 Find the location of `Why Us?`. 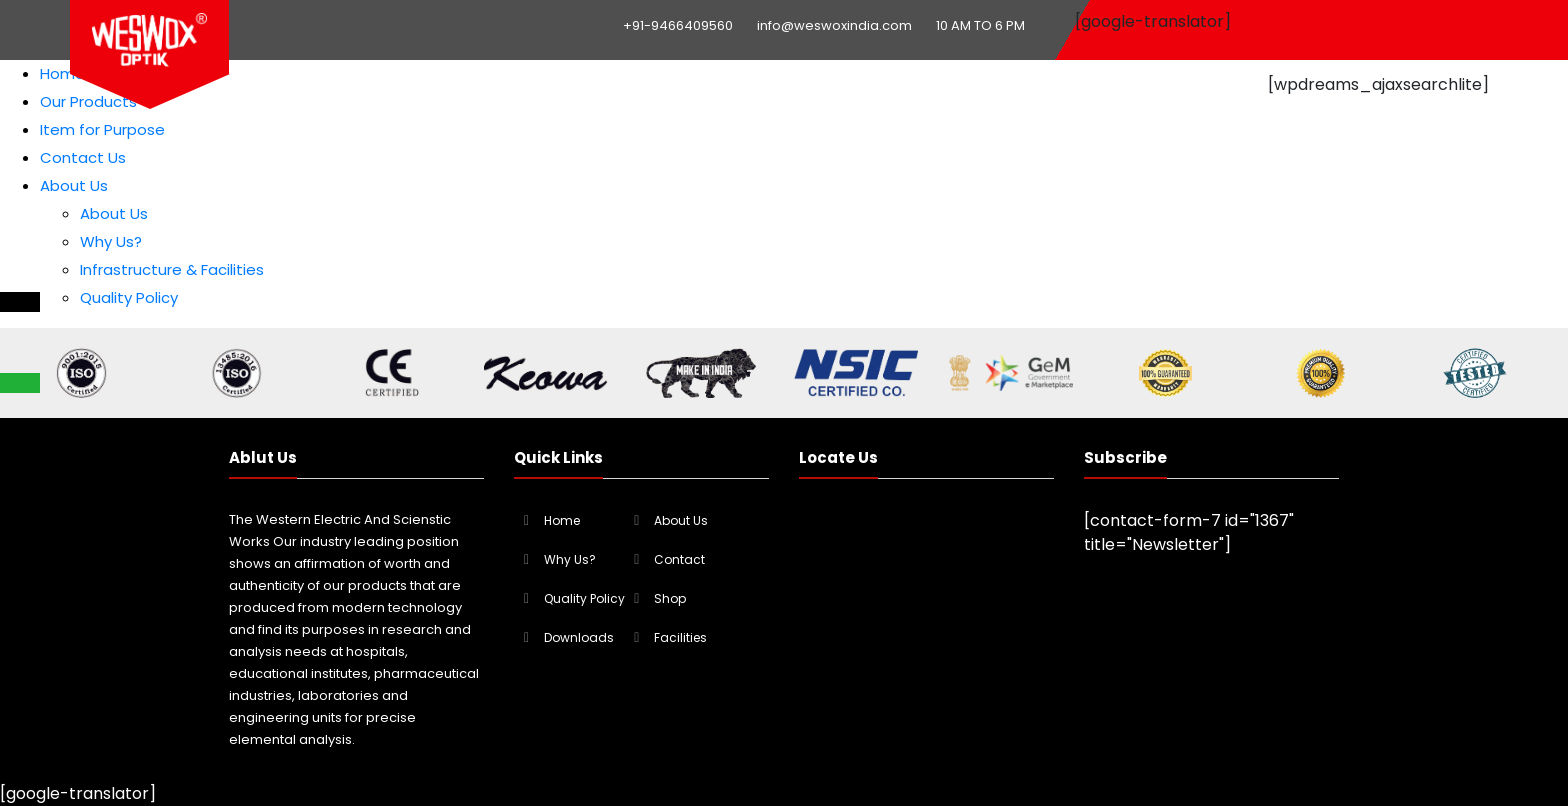

Why Us? is located at coordinates (111, 241).